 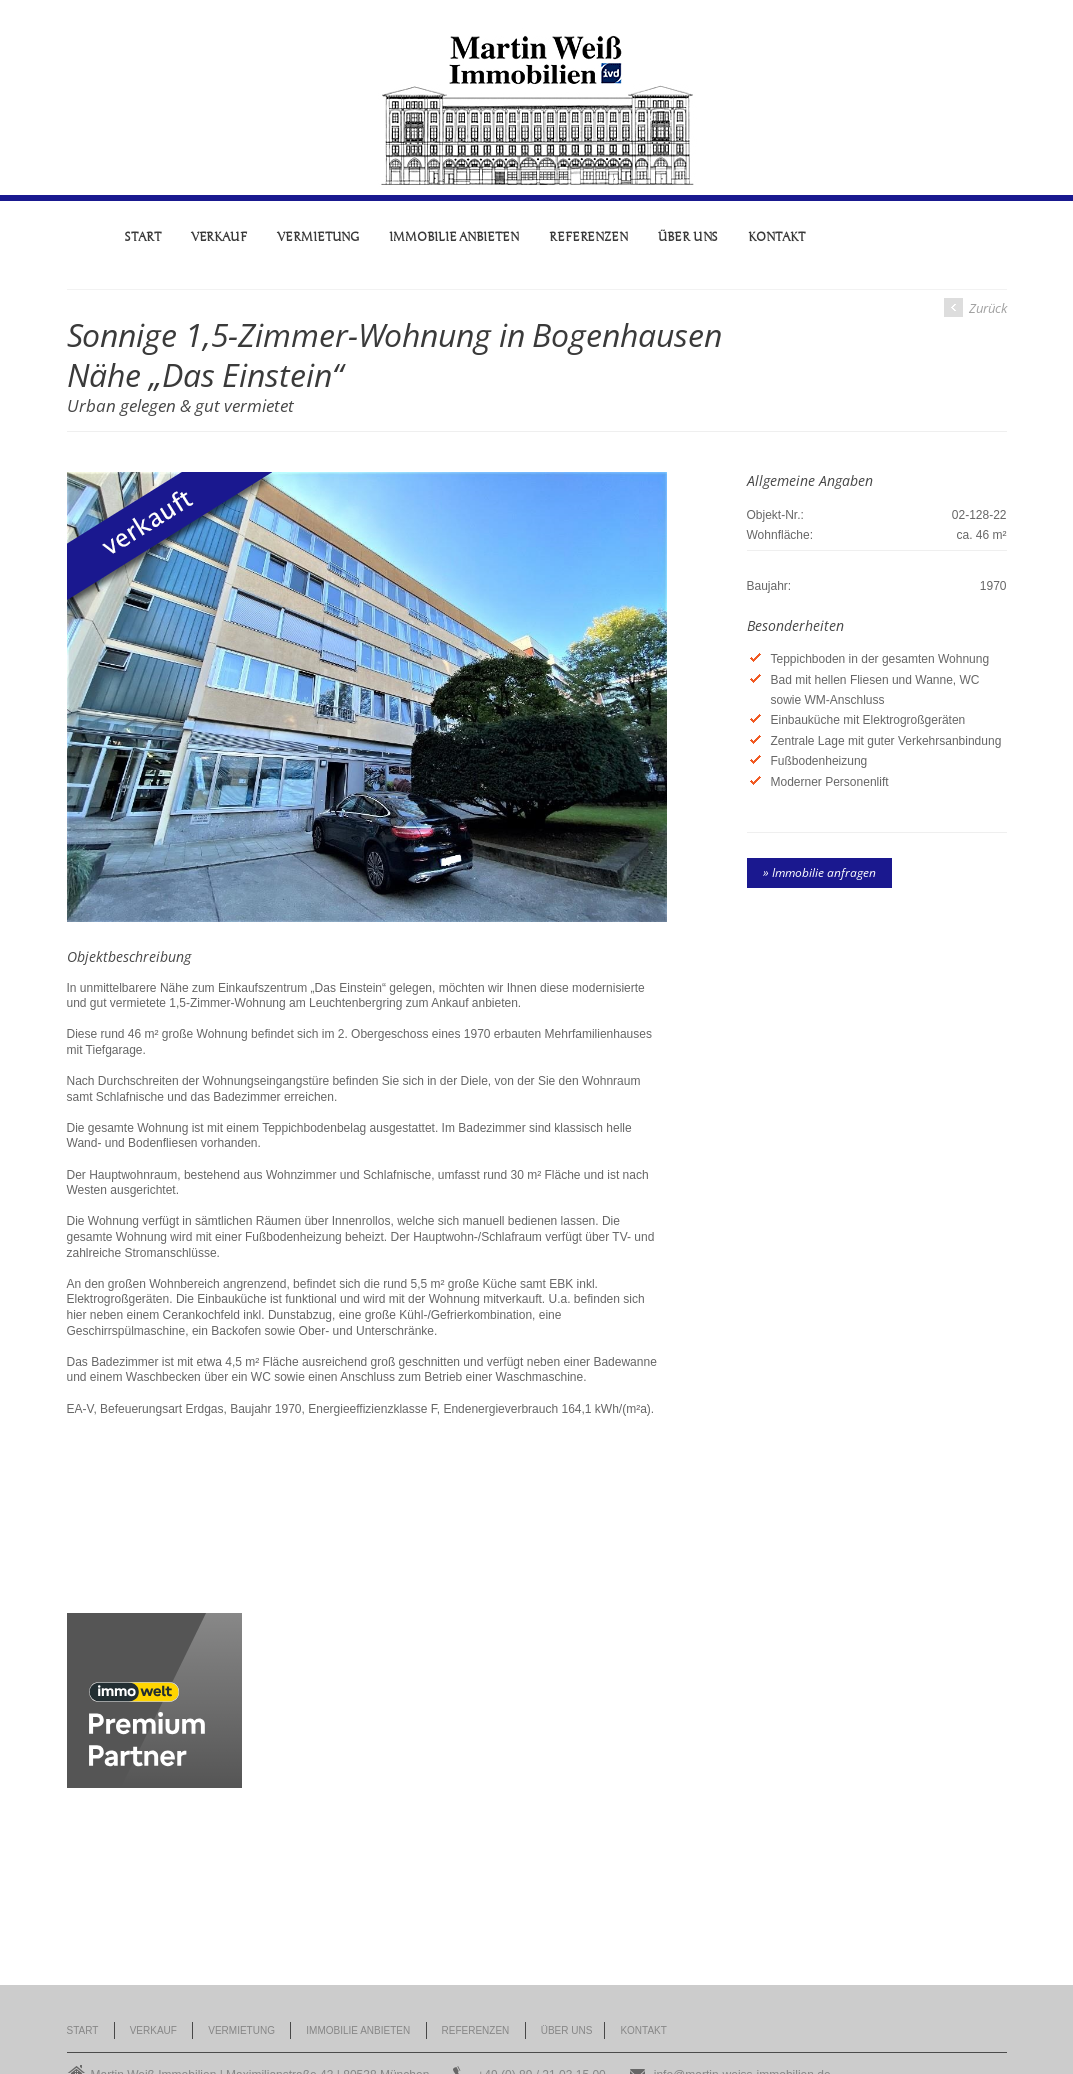 I want to click on Über uns, so click(x=688, y=236).